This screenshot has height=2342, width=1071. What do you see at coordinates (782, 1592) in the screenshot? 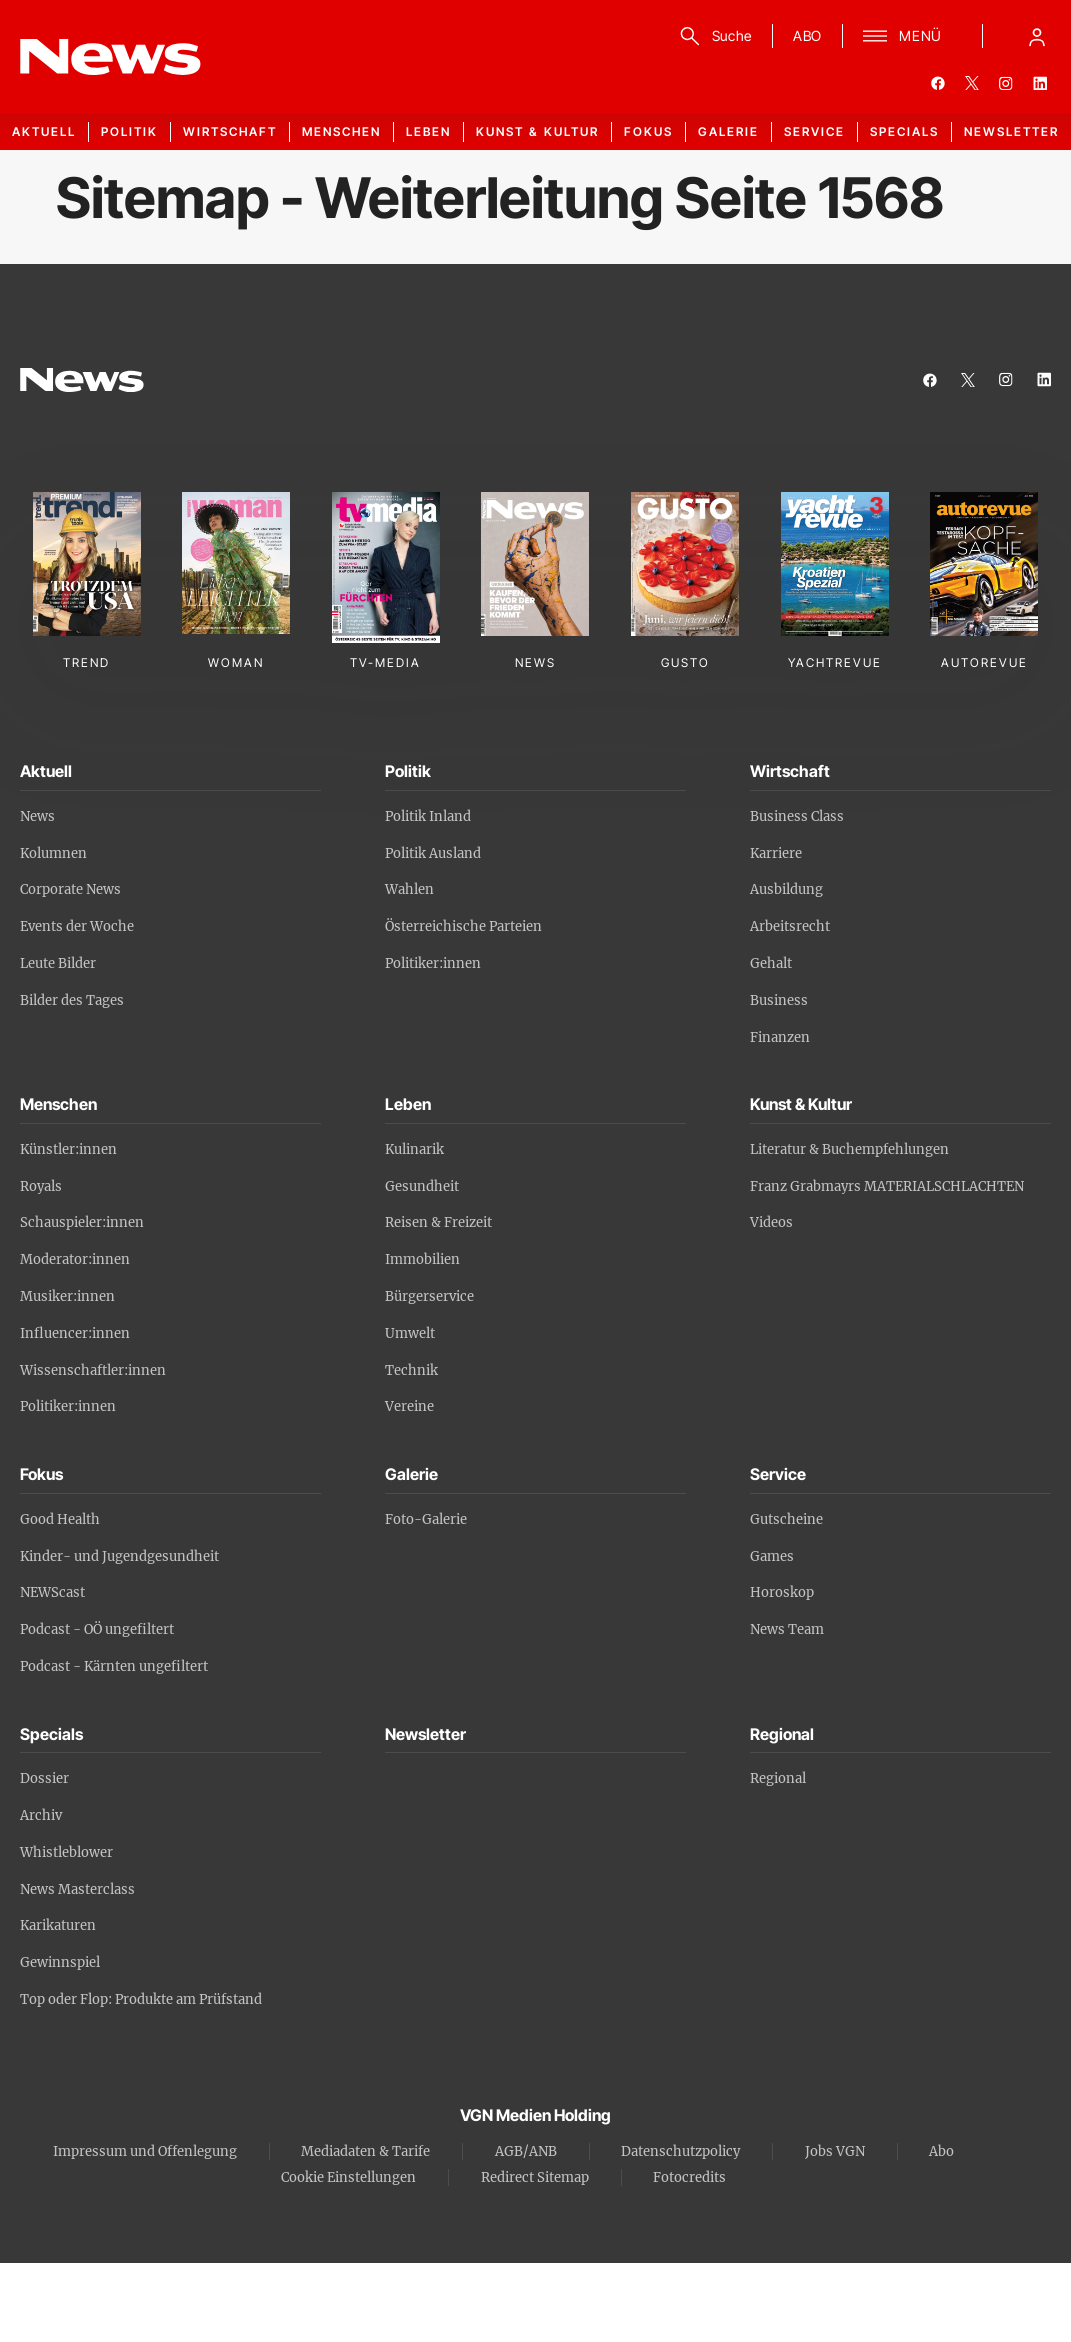
I see `Horoskop` at bounding box center [782, 1592].